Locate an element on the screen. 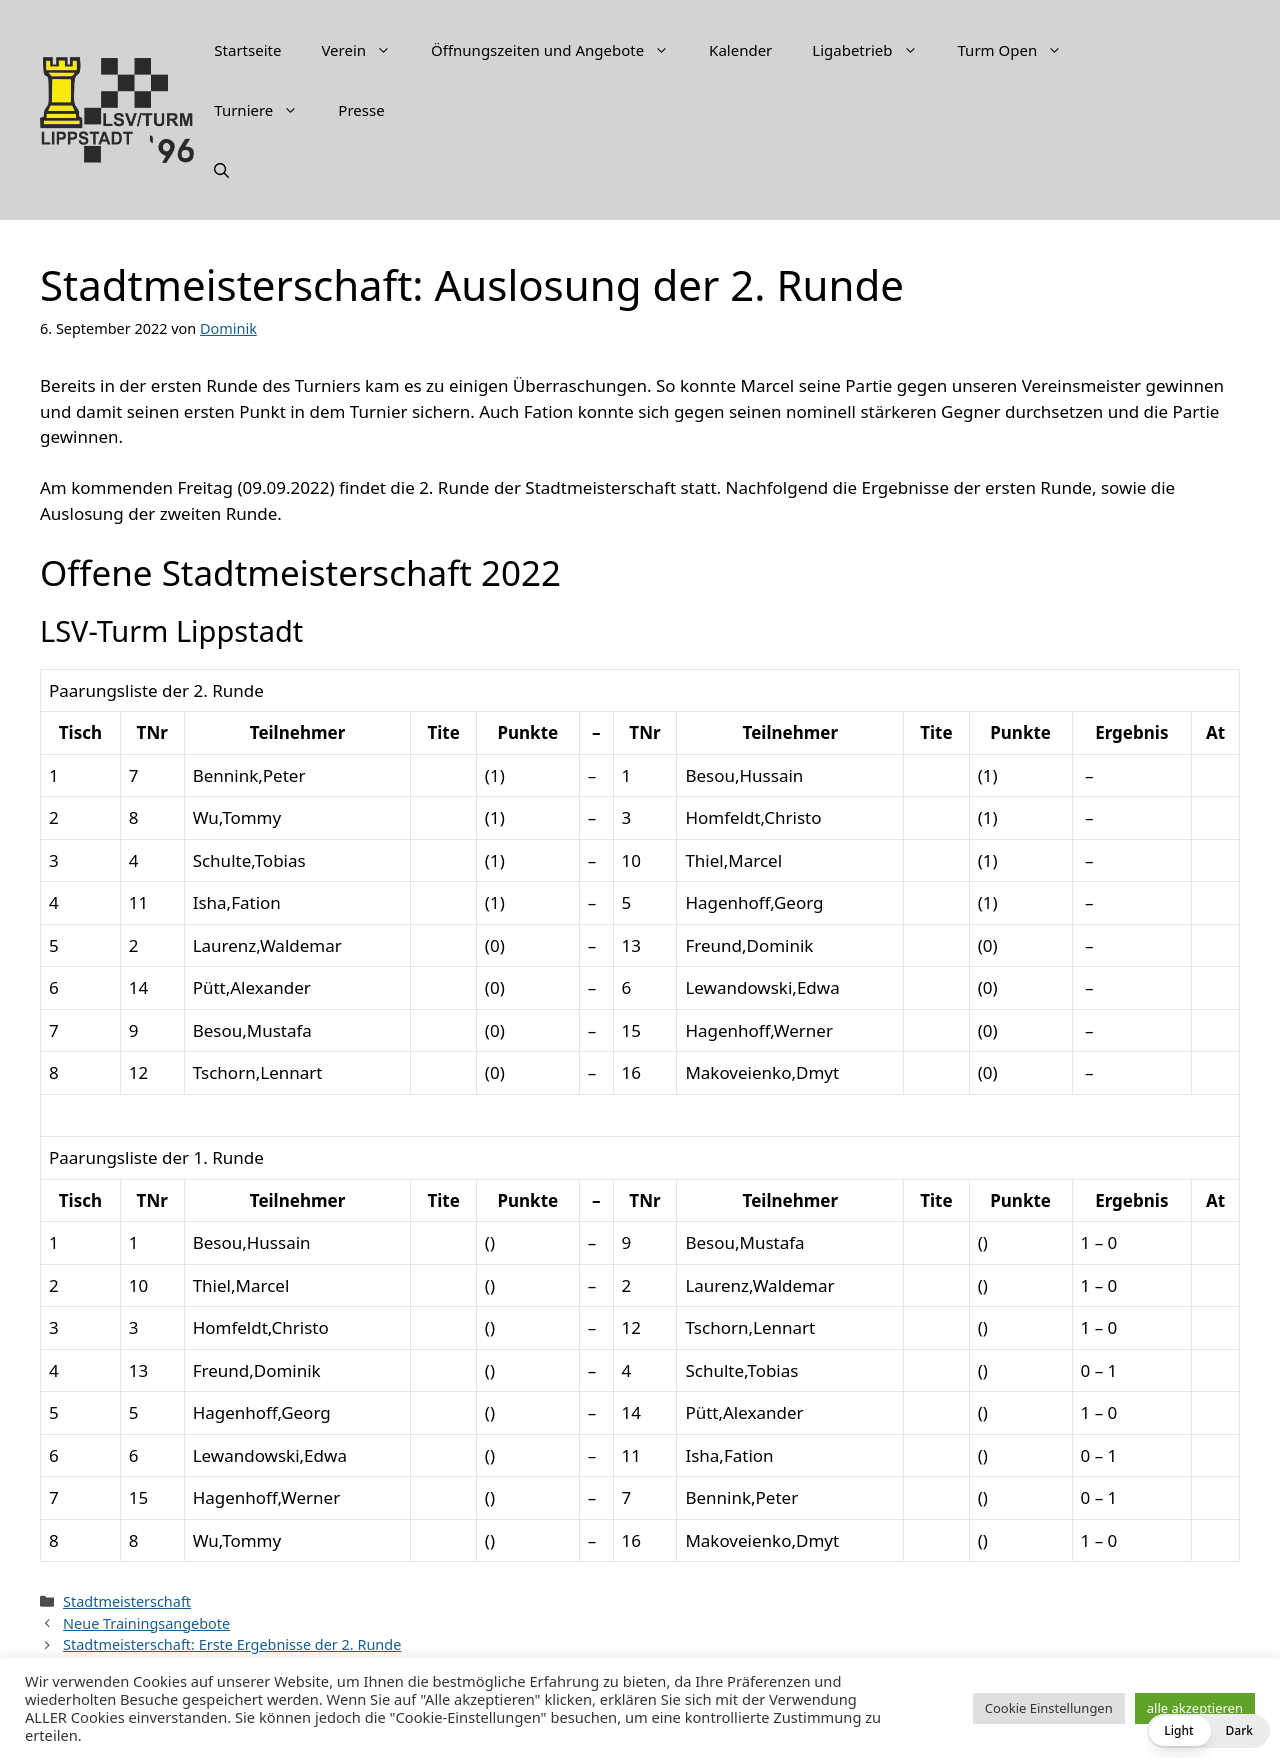  Öffnungszeiten und Angebote is located at coordinates (560, 50).